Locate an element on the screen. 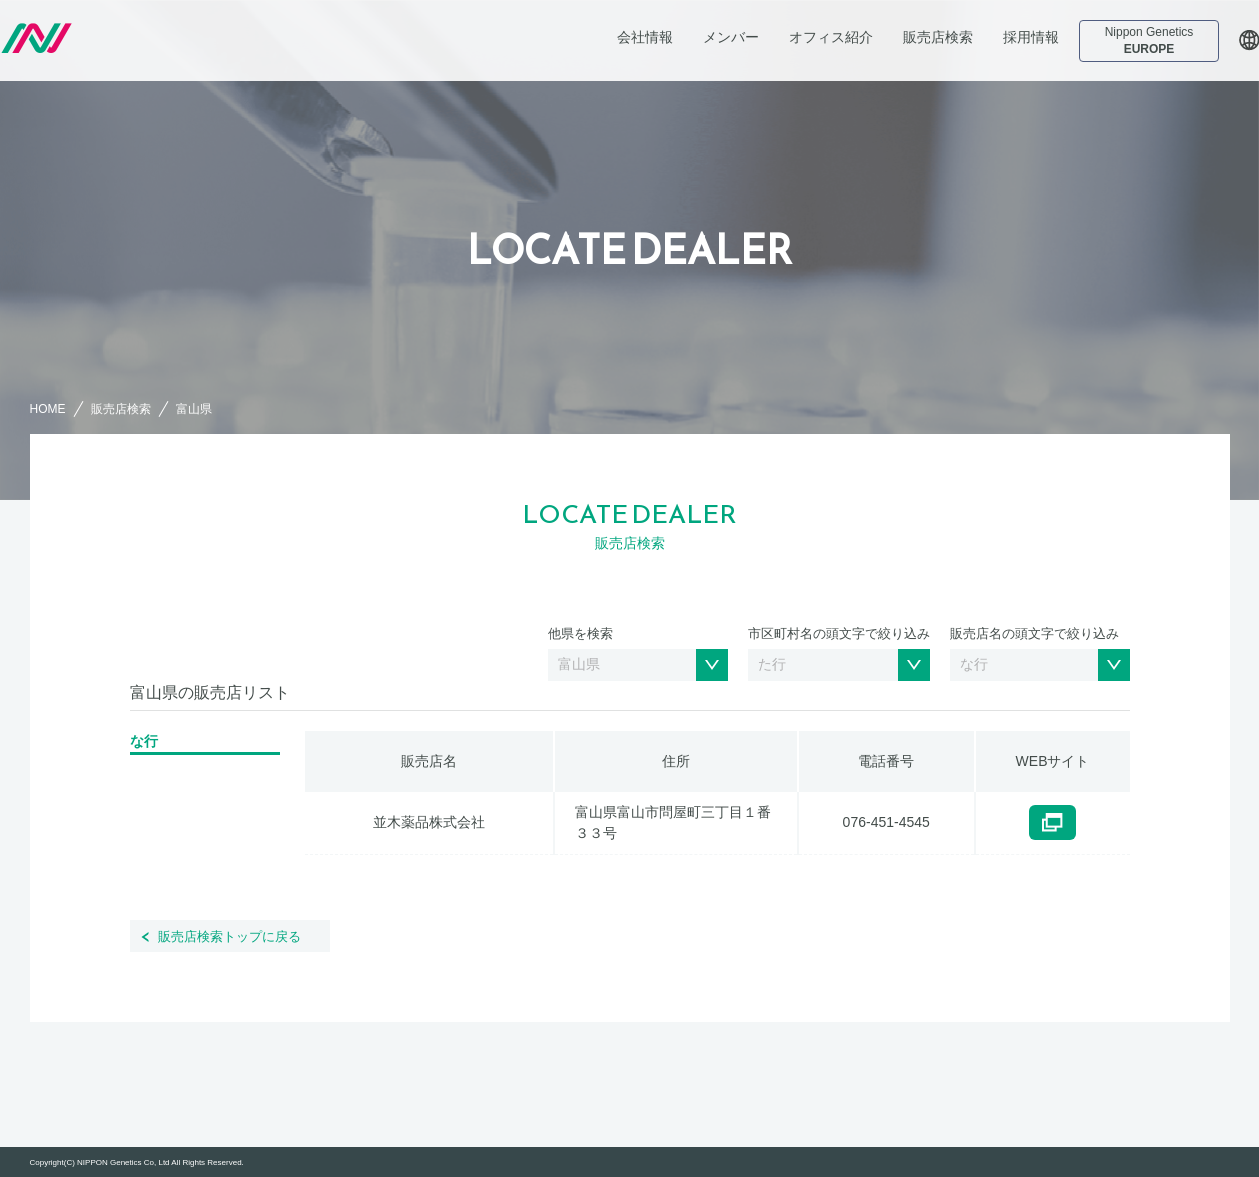 The width and height of the screenshot is (1259, 1177). オフィス紹介 is located at coordinates (831, 37).